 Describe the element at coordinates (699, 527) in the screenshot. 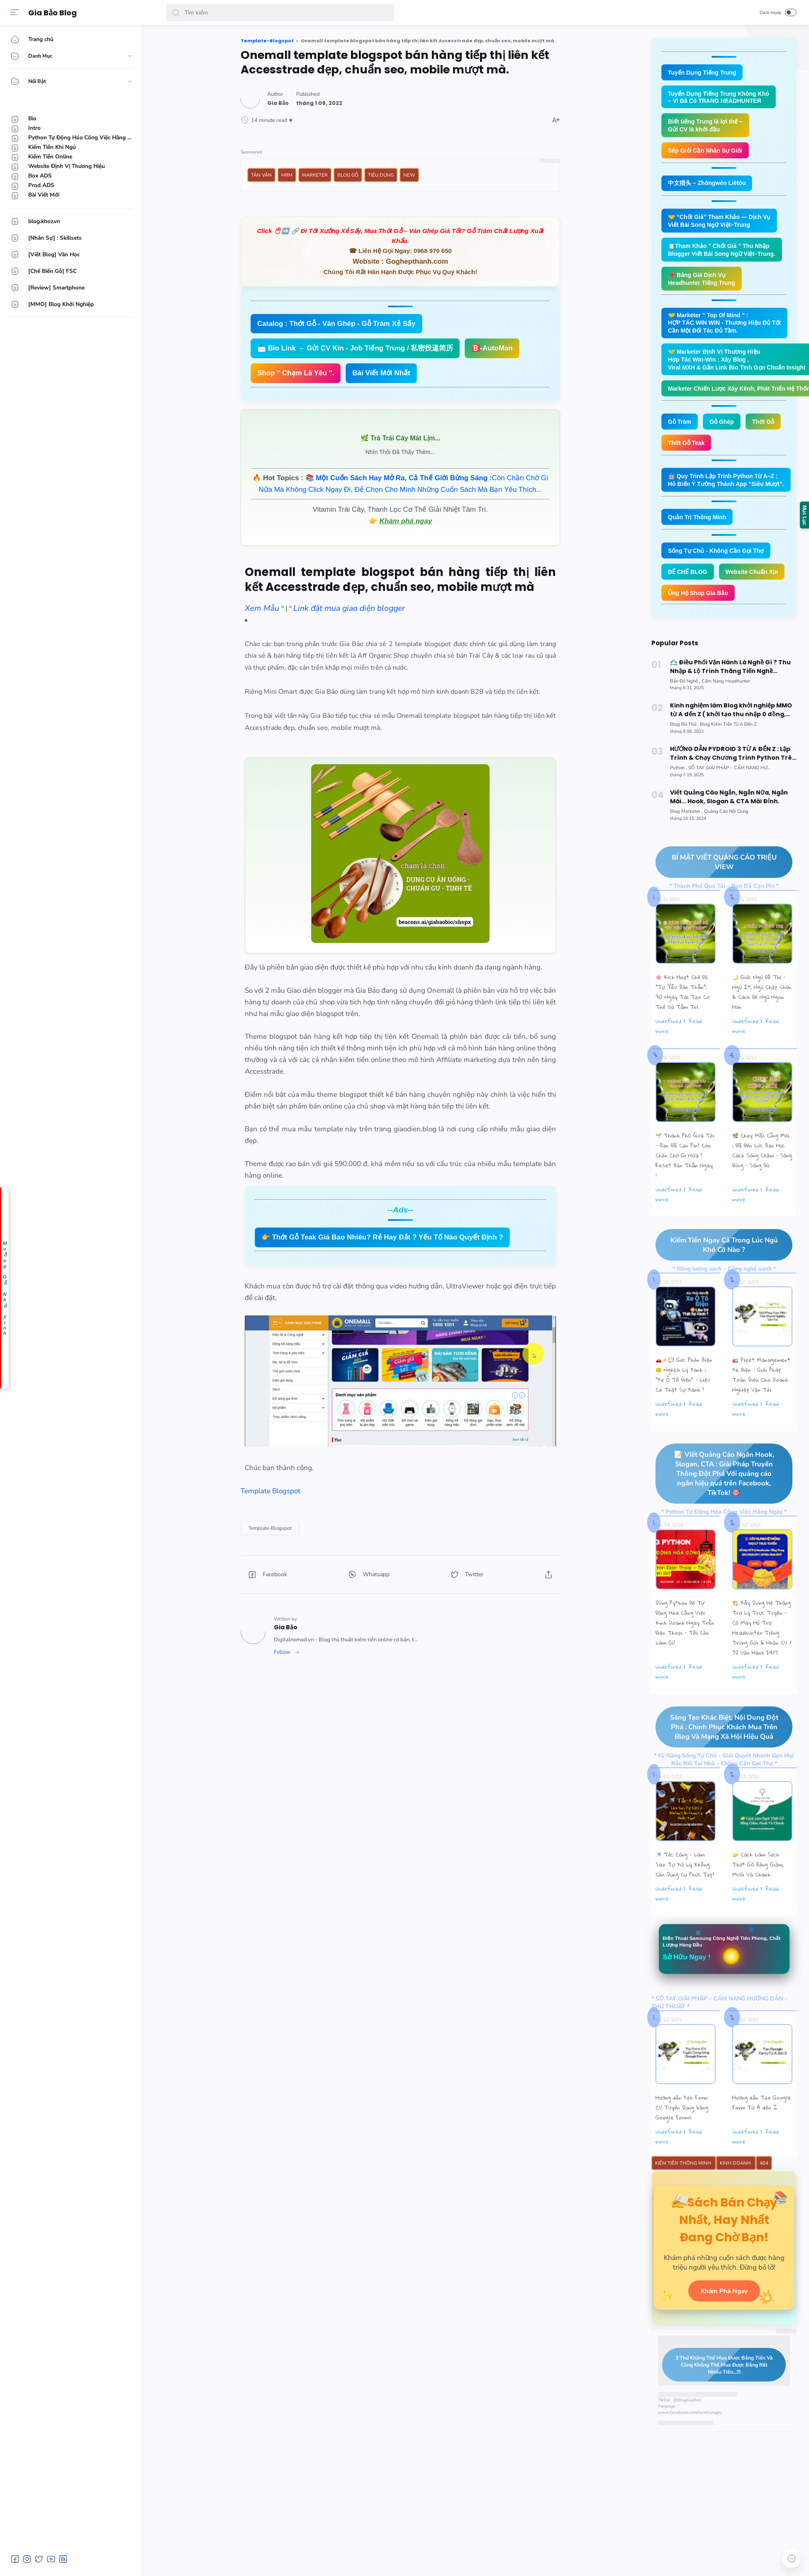

I see `Quản Trị Thông Minh` at that location.